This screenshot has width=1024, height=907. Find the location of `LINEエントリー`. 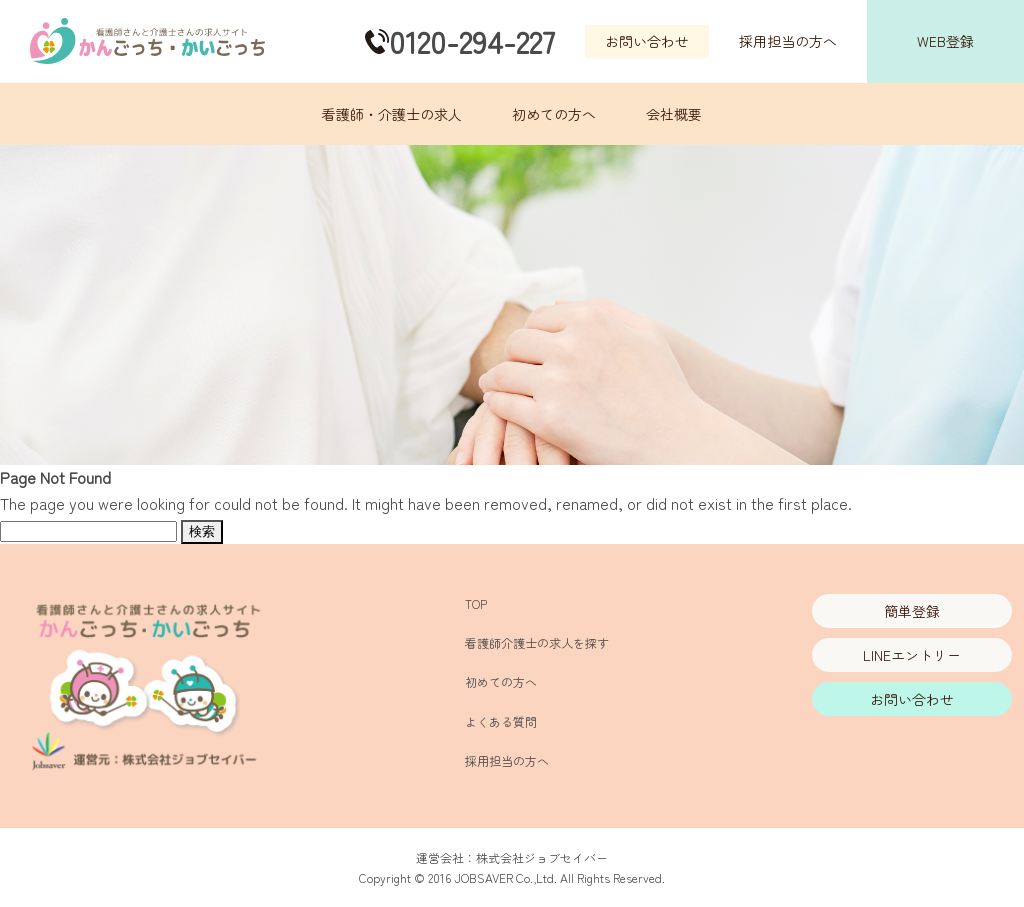

LINEエントリー is located at coordinates (912, 655).